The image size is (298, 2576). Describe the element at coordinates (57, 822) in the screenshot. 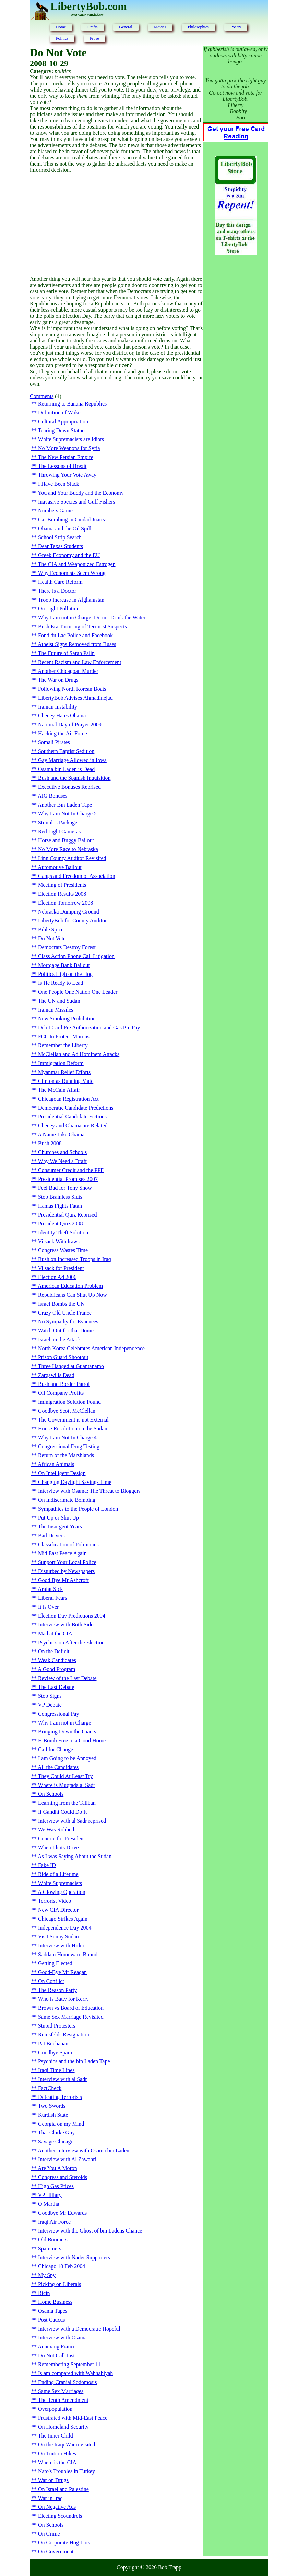

I see `Stimulus Package` at that location.